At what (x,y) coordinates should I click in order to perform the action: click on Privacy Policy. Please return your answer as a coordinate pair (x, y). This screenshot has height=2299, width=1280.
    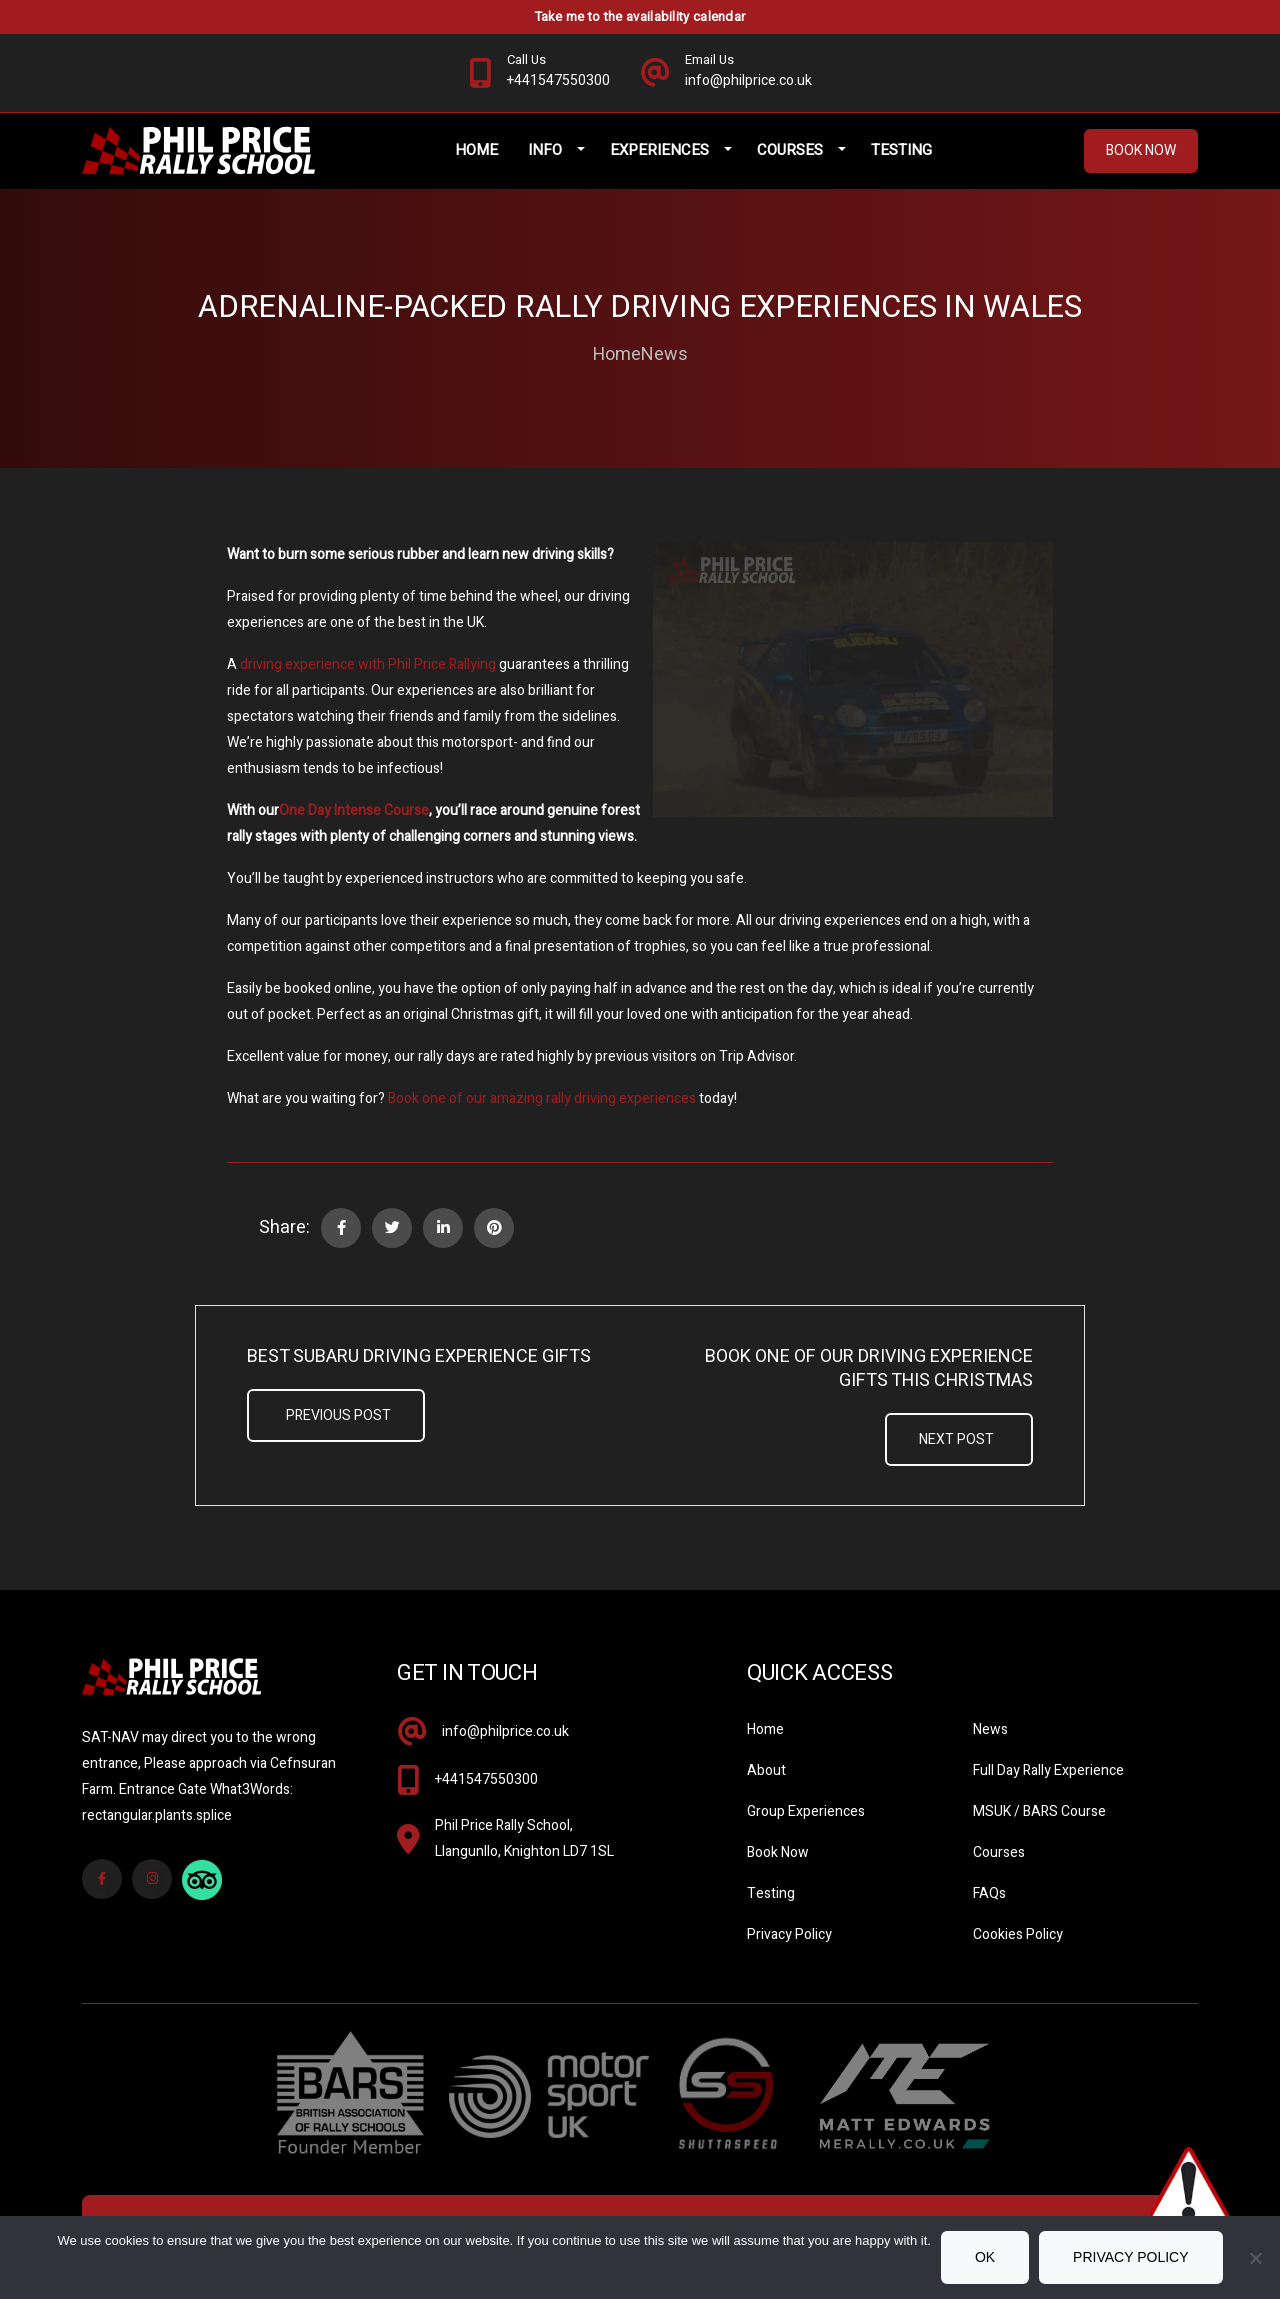
    Looking at the image, I should click on (789, 1934).